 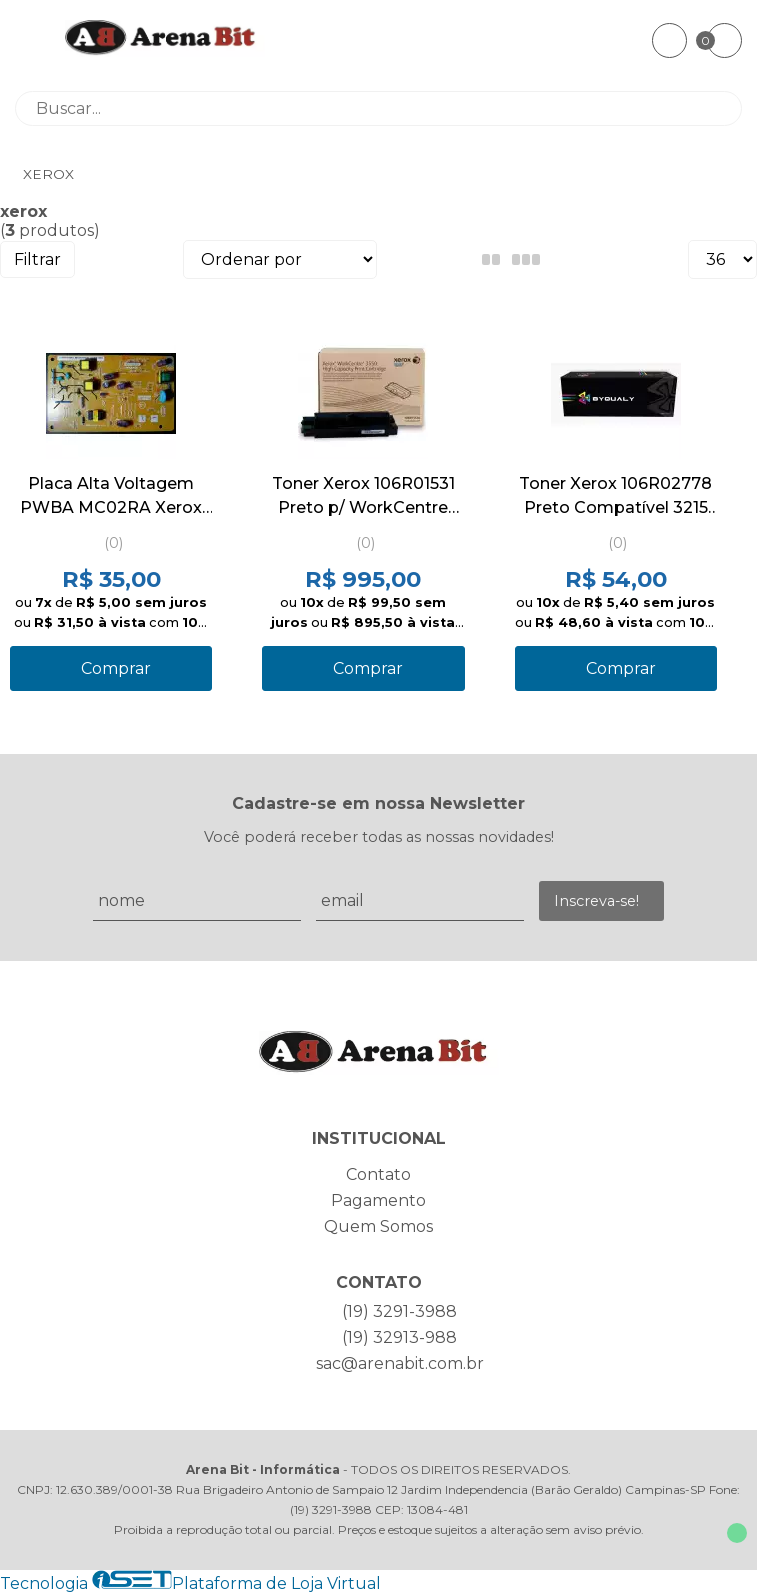 What do you see at coordinates (399, 1337) in the screenshot?
I see `(19) 32913-988` at bounding box center [399, 1337].